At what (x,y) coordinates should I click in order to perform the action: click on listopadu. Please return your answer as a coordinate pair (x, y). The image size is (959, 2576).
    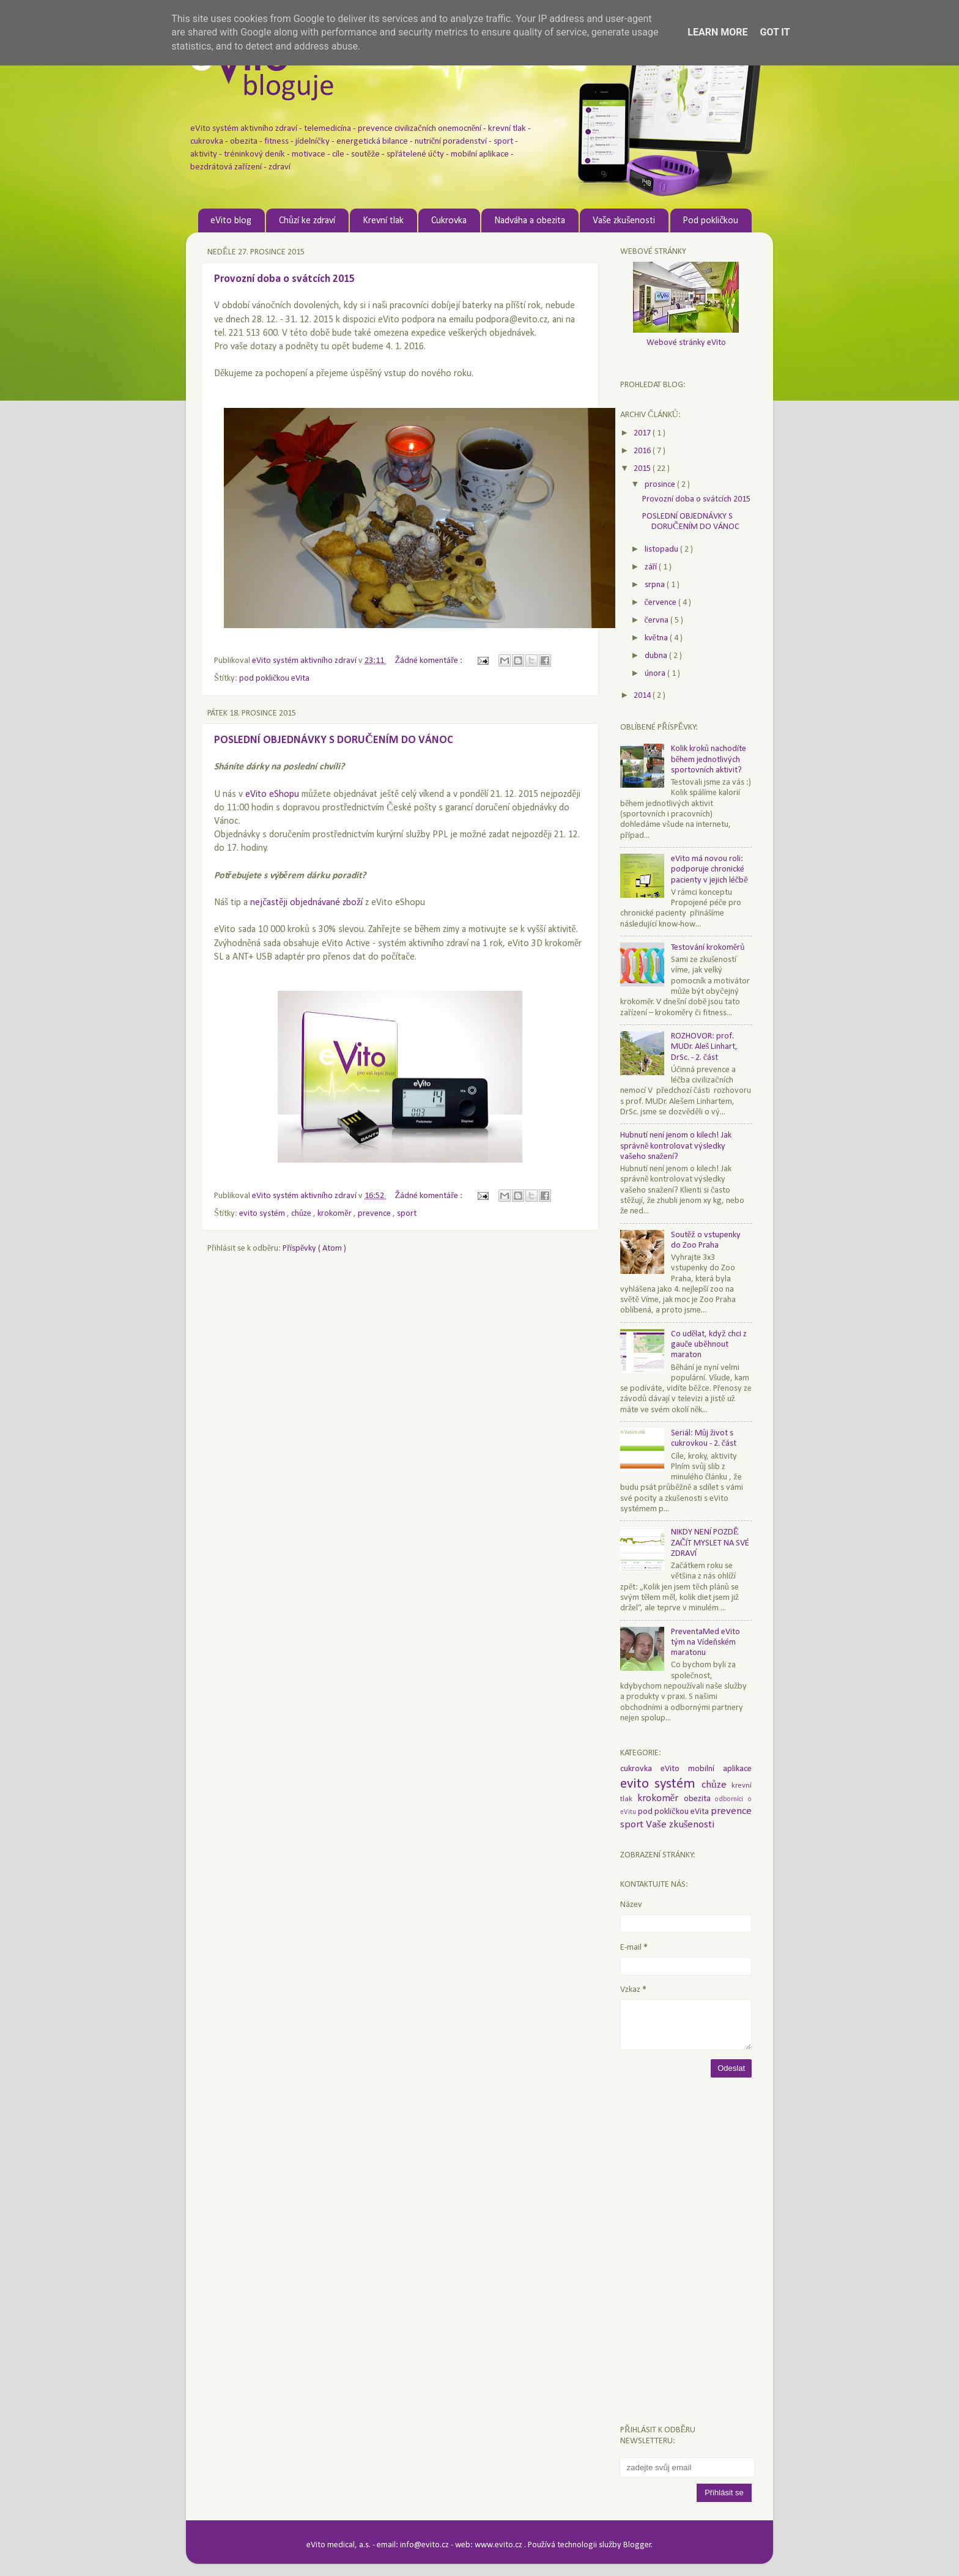
    Looking at the image, I should click on (662, 549).